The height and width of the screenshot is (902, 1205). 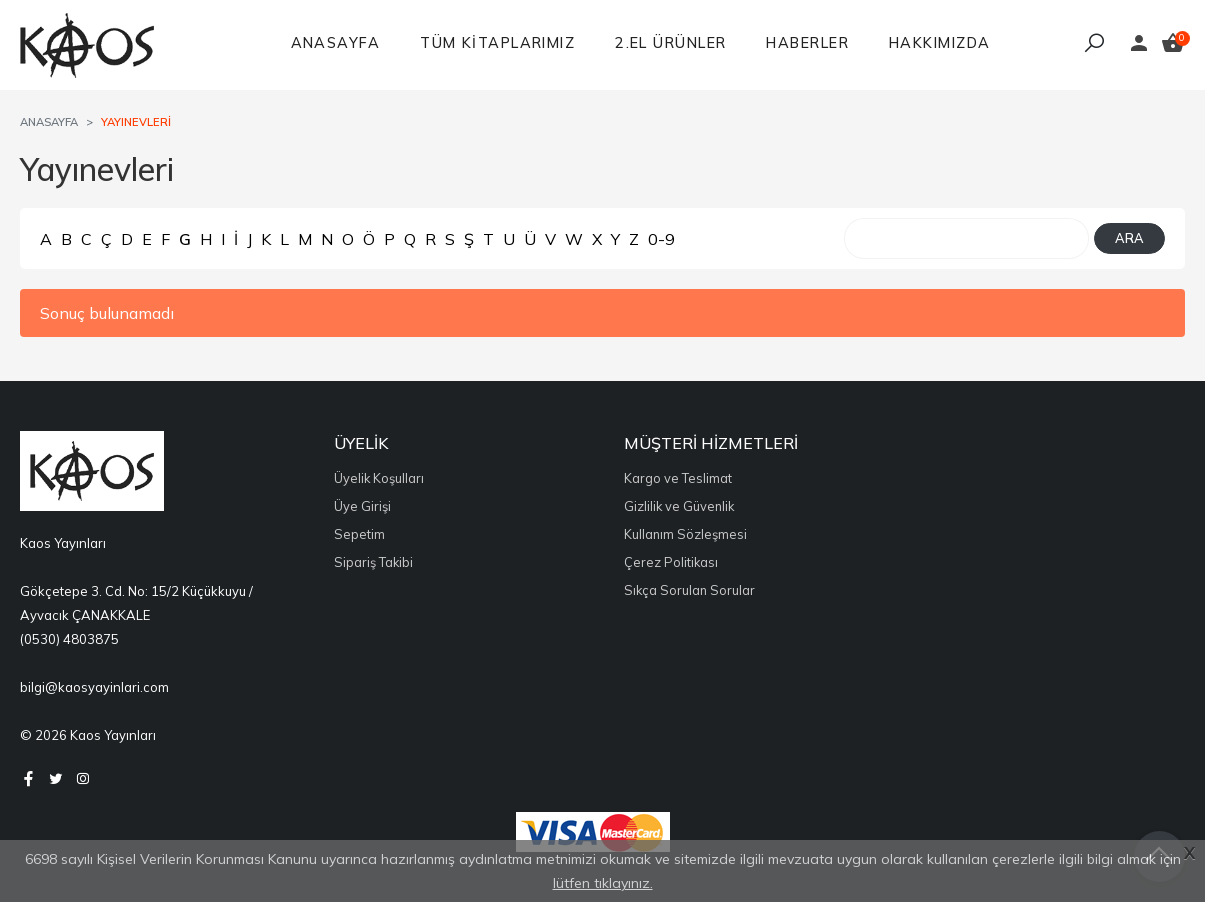 What do you see at coordinates (69, 639) in the screenshot?
I see `(0530) 4803875` at bounding box center [69, 639].